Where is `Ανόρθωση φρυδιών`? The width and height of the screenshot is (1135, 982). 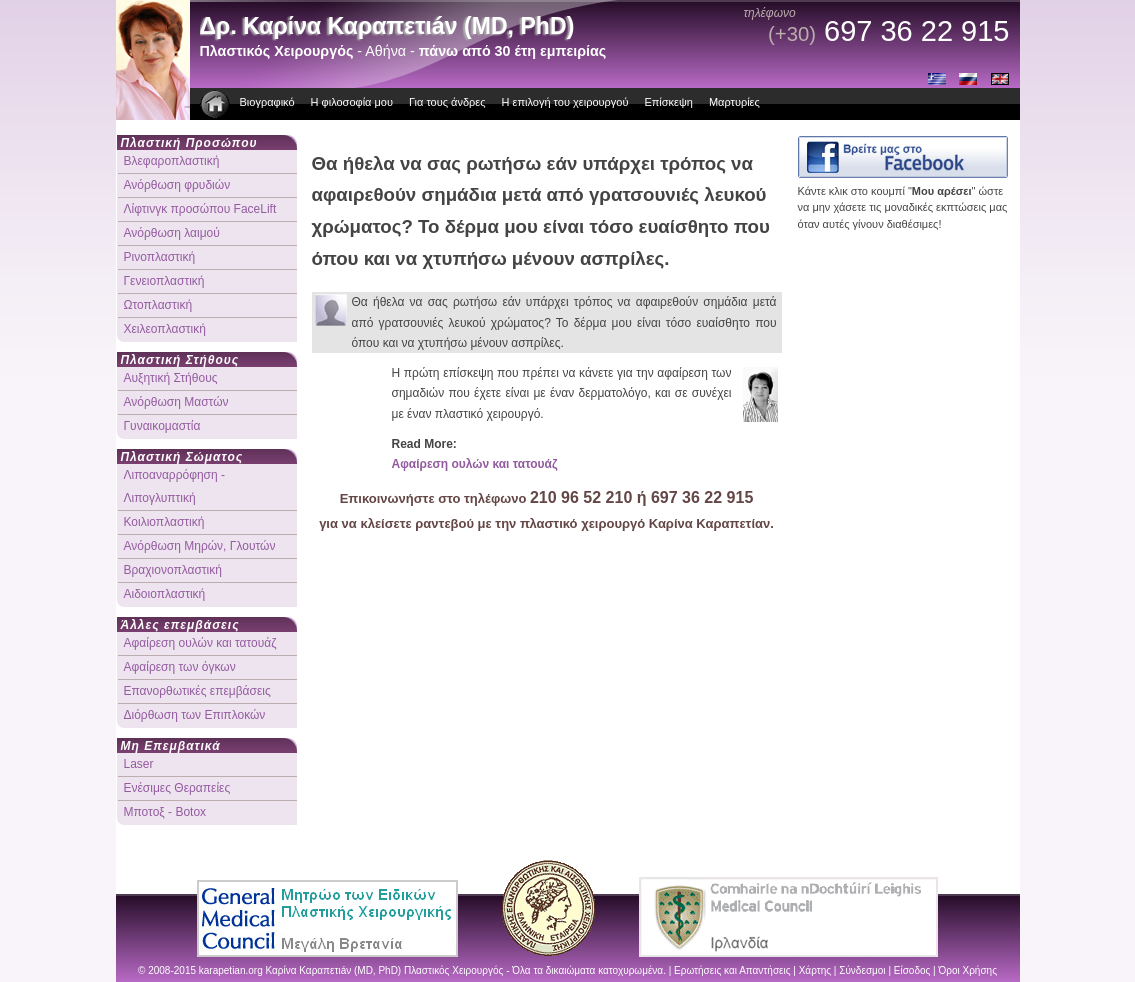 Ανόρθωση φρυδιών is located at coordinates (177, 185).